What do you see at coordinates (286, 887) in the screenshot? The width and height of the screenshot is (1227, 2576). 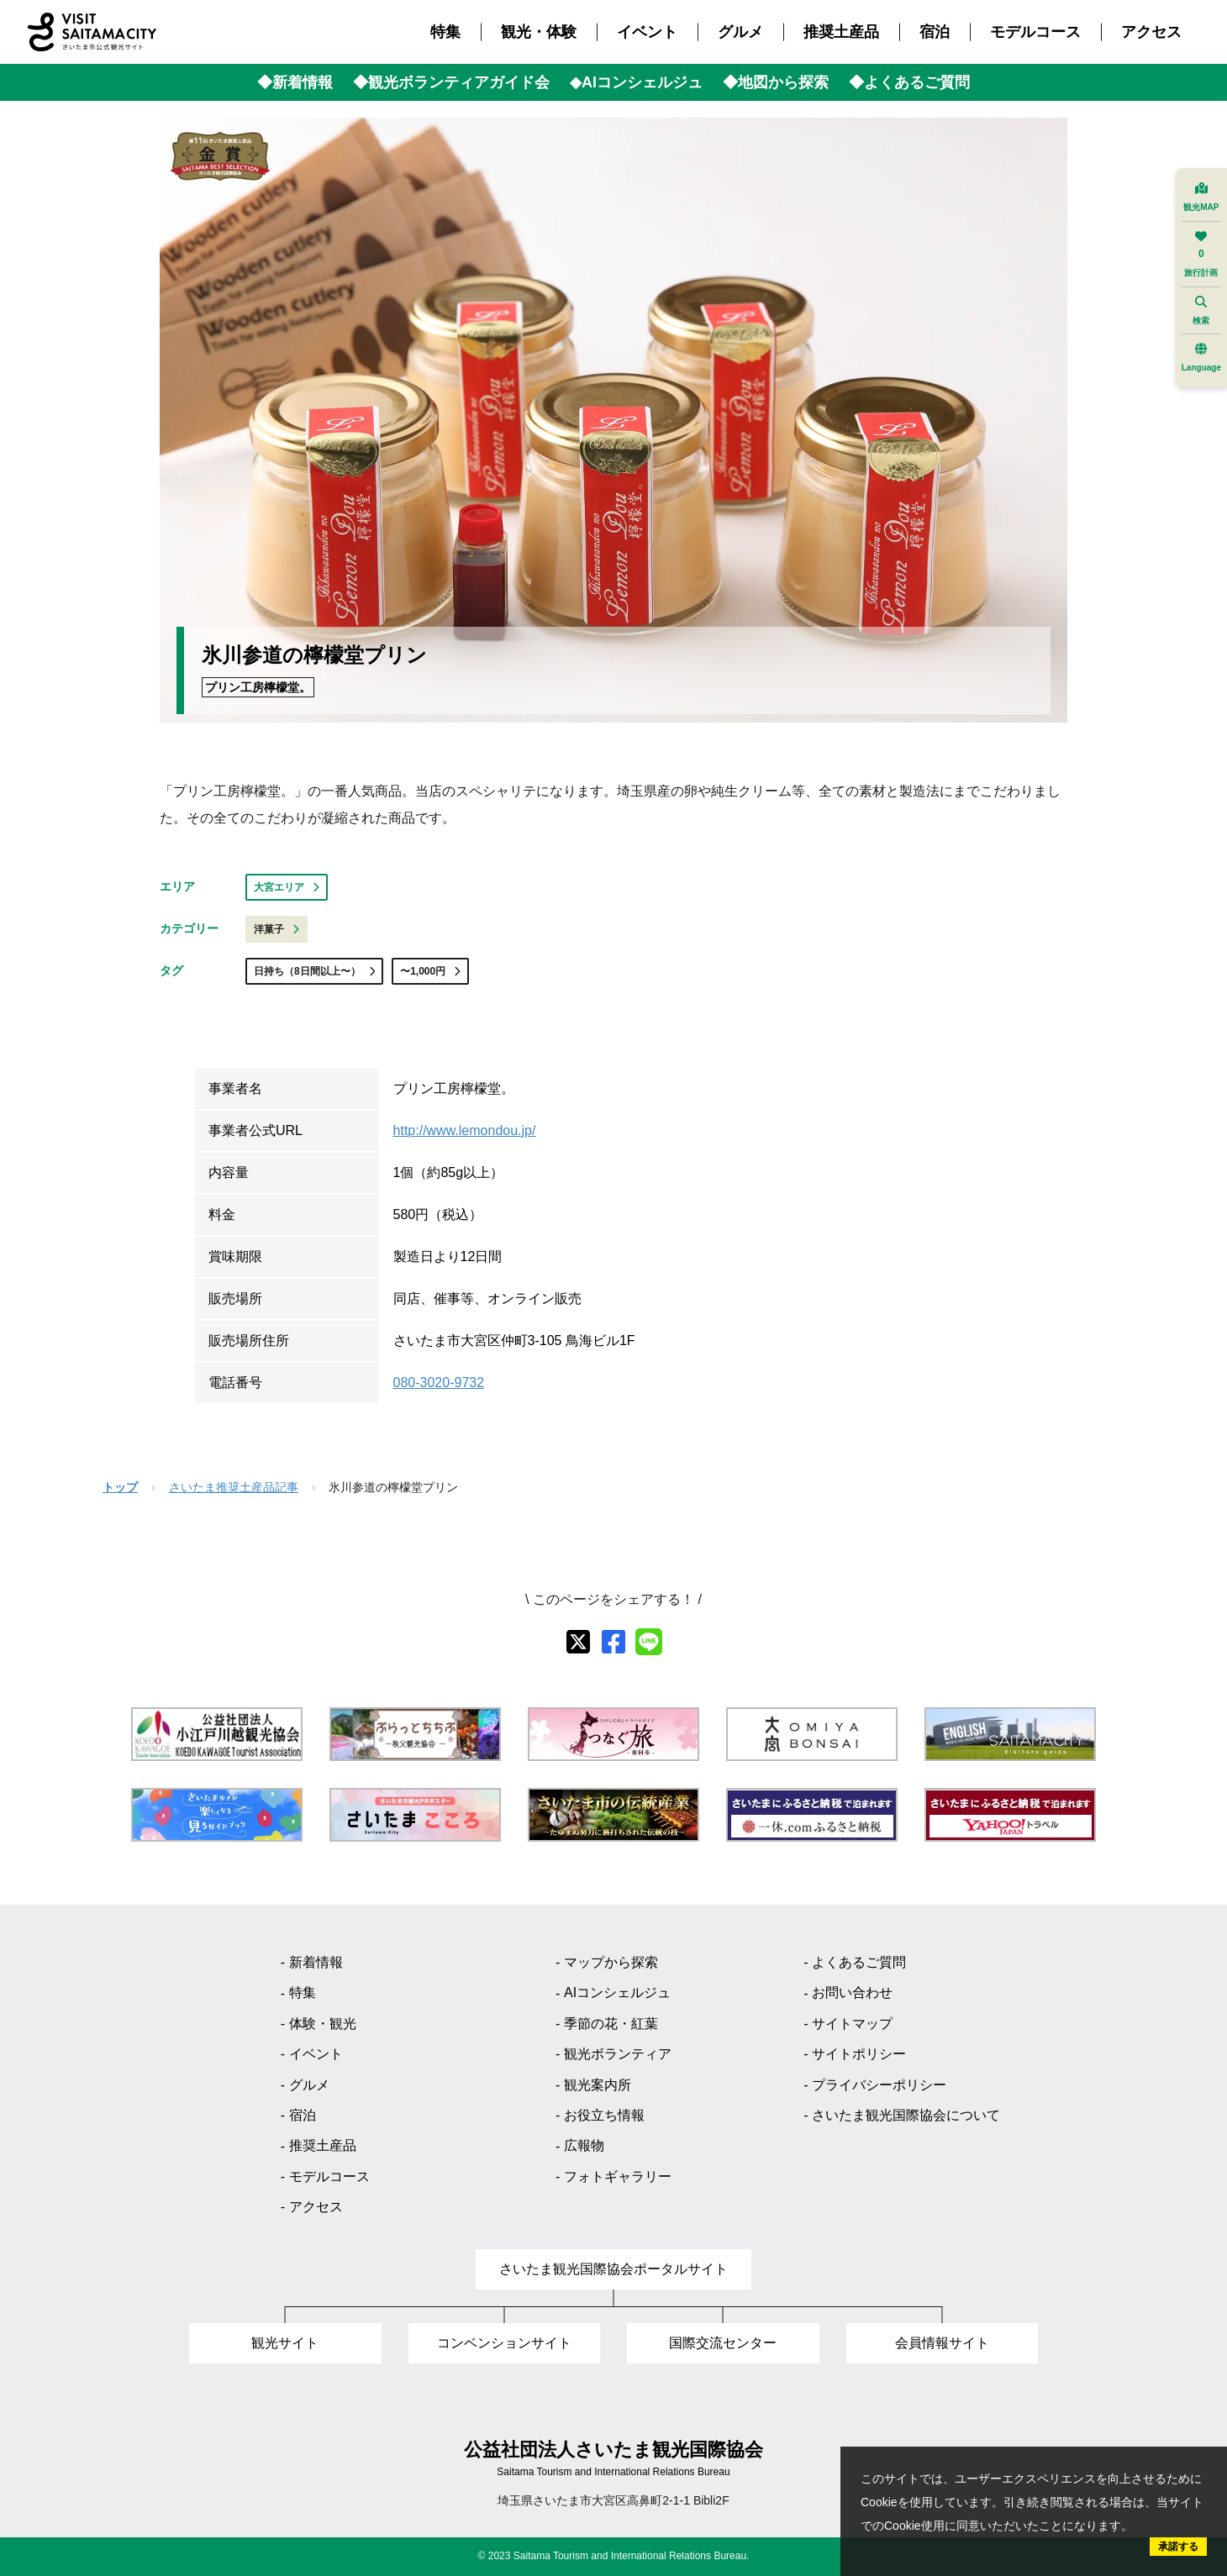 I see `大宮エリア` at bounding box center [286, 887].